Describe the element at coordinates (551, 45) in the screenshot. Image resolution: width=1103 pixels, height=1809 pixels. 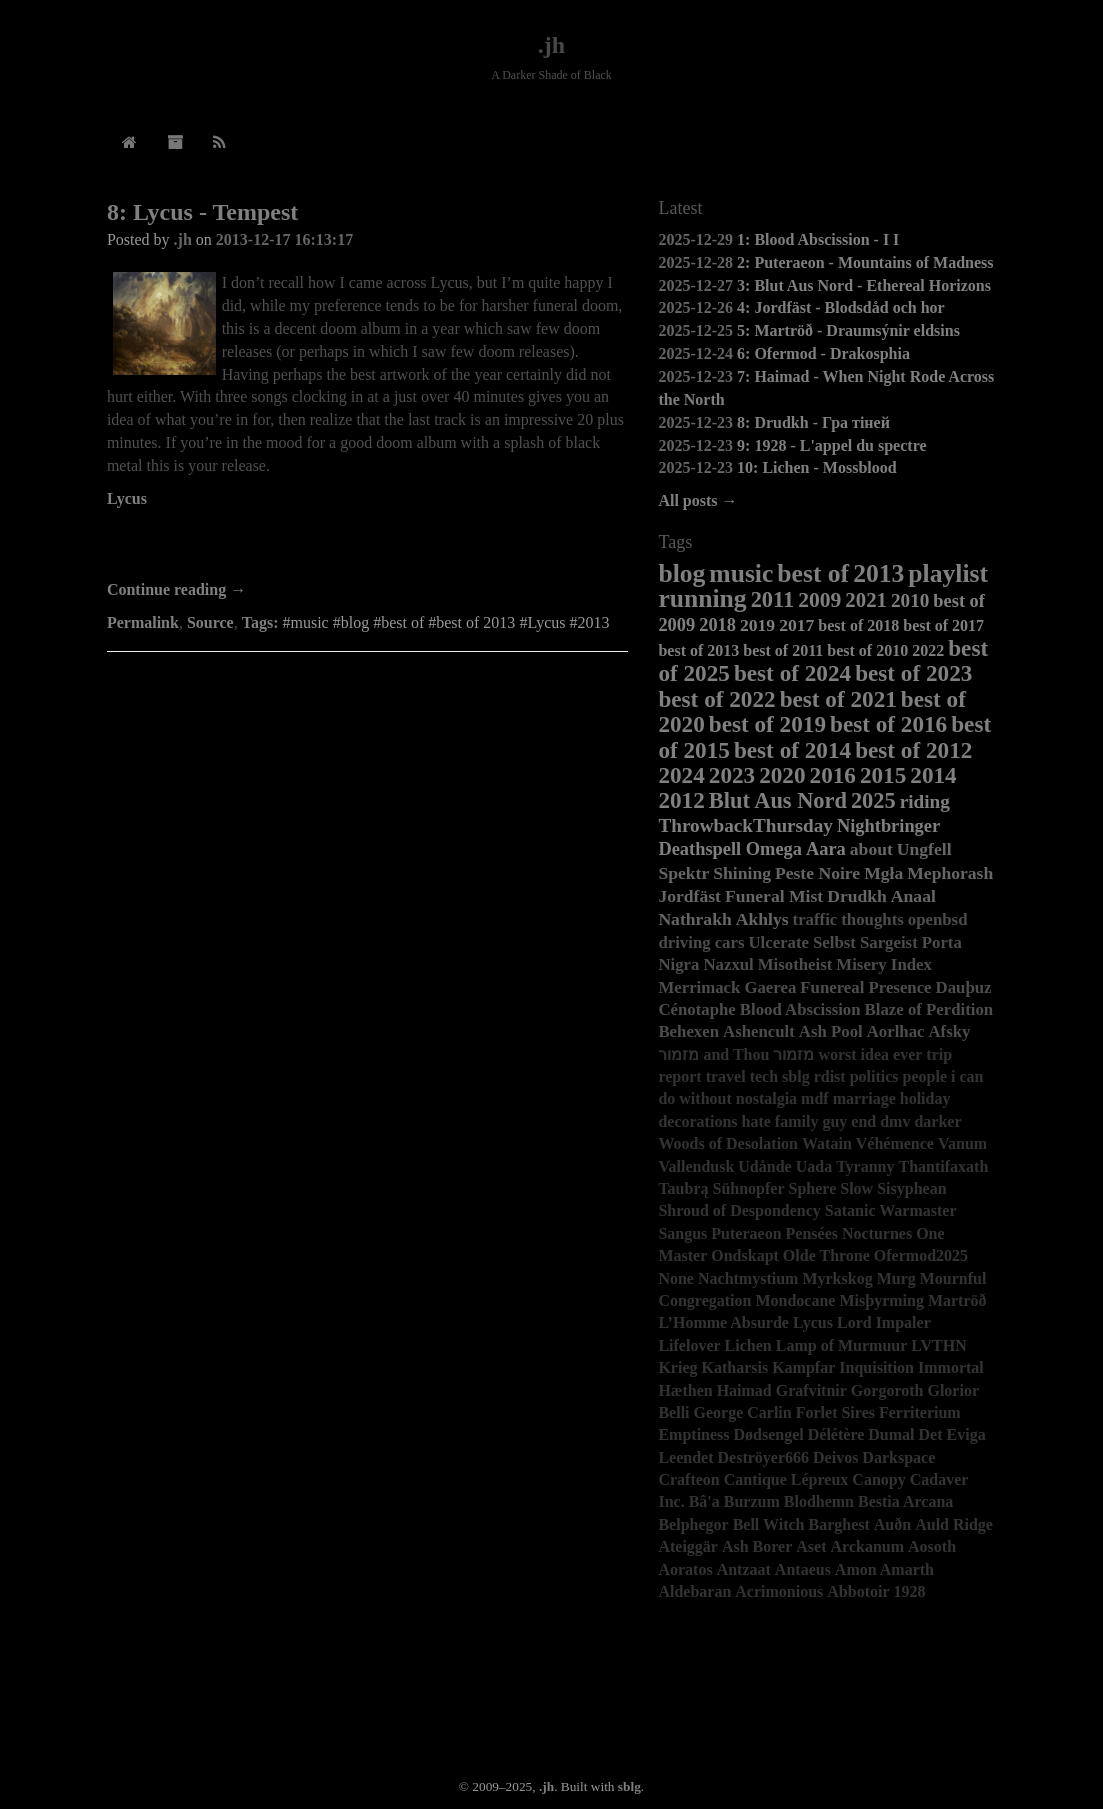
I see `.jh` at that location.